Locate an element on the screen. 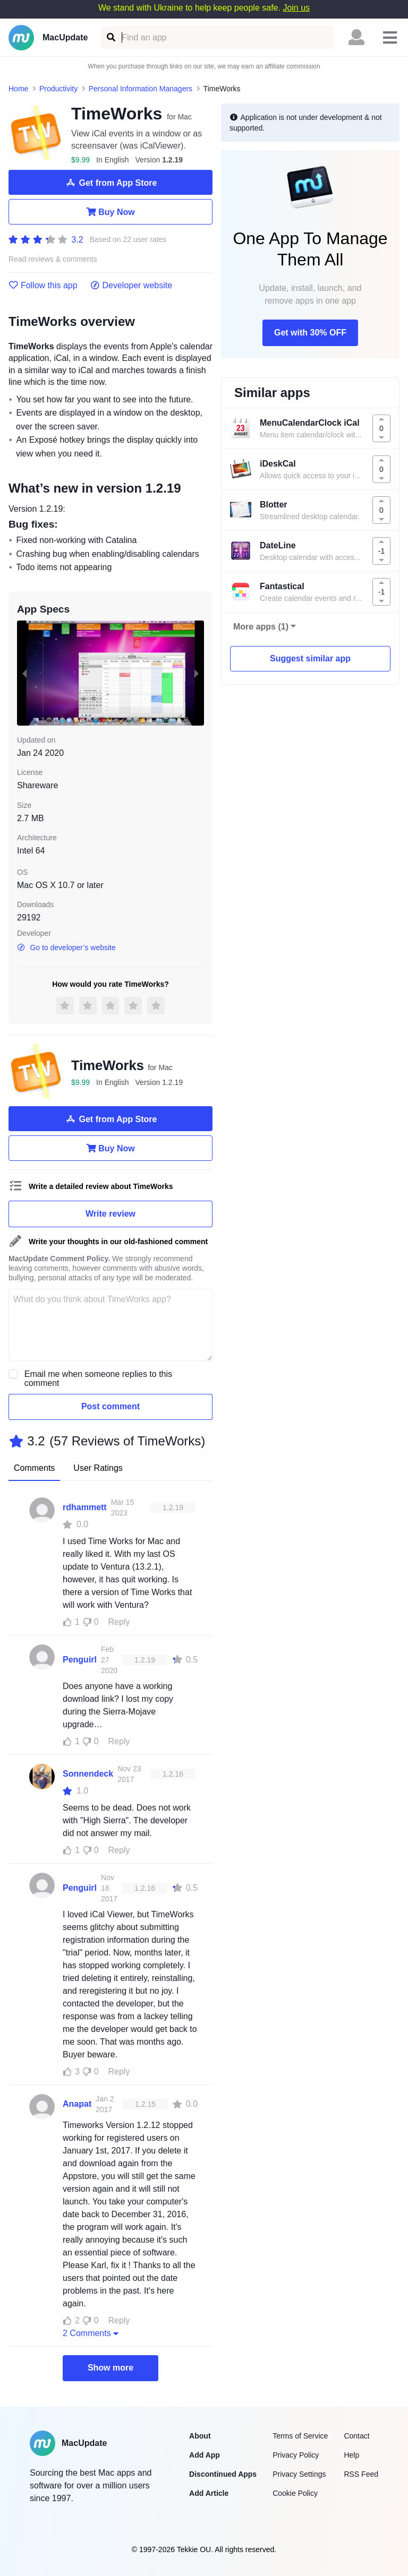 The width and height of the screenshot is (408, 2576). More apps (1) is located at coordinates (260, 626).